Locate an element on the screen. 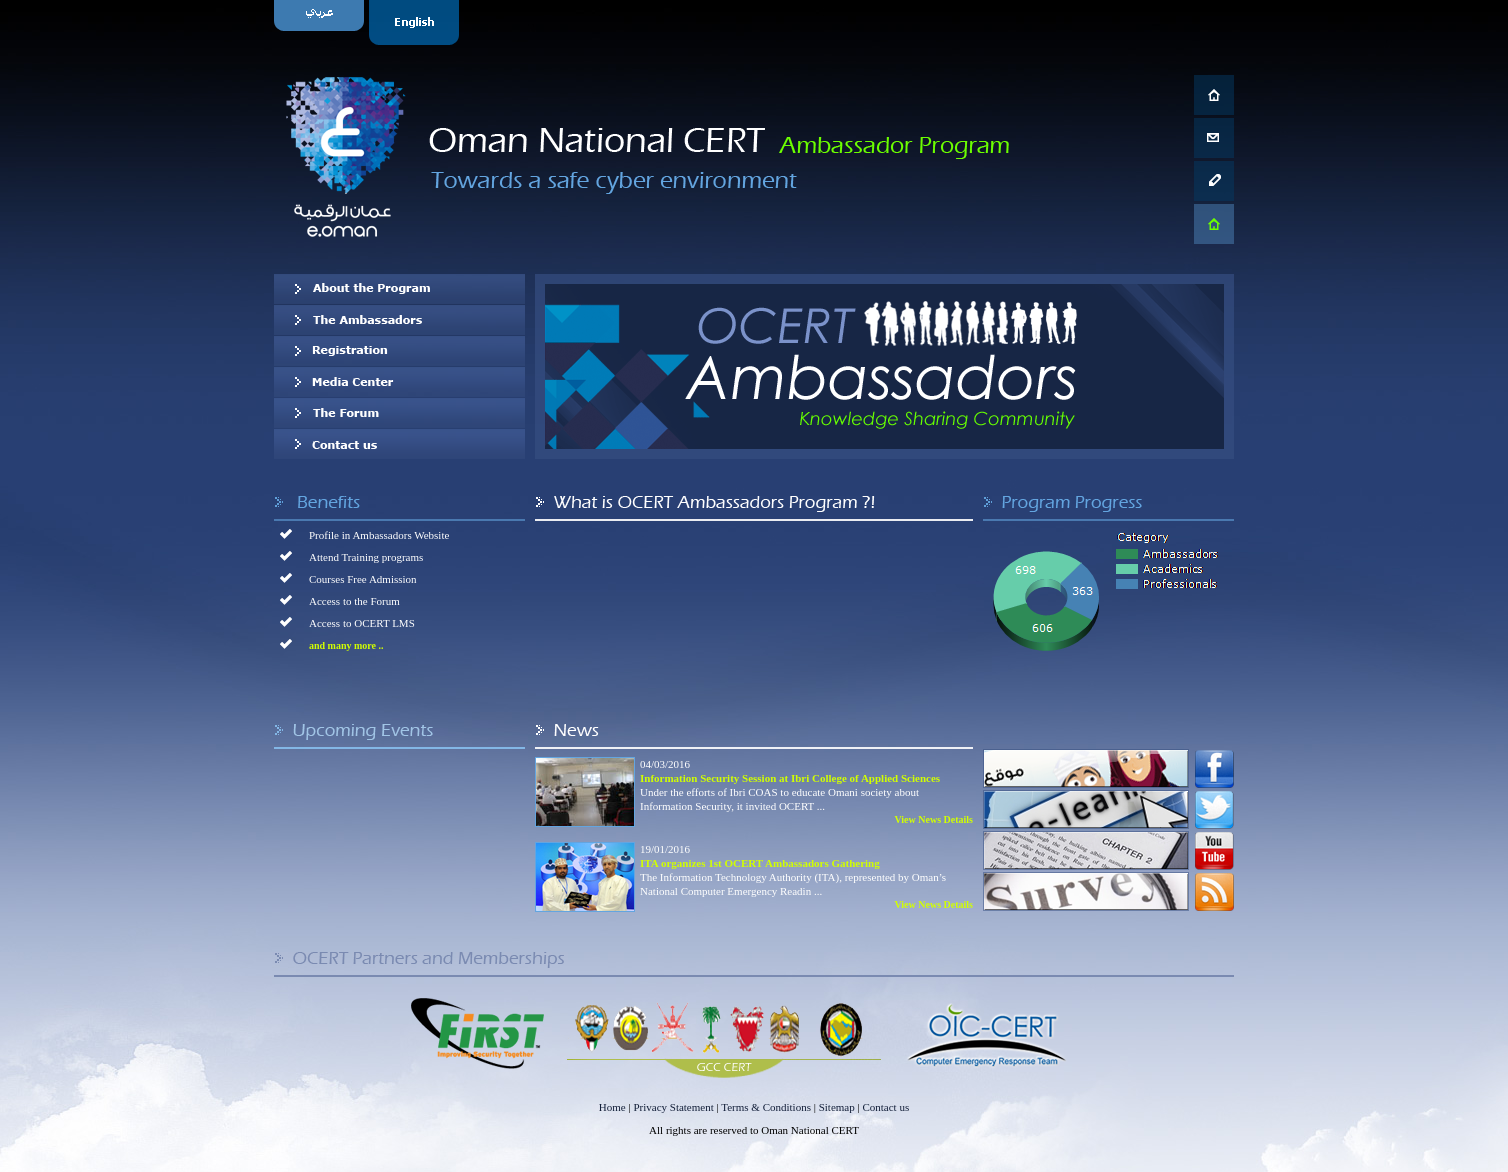  Sitemap is located at coordinates (837, 1107).